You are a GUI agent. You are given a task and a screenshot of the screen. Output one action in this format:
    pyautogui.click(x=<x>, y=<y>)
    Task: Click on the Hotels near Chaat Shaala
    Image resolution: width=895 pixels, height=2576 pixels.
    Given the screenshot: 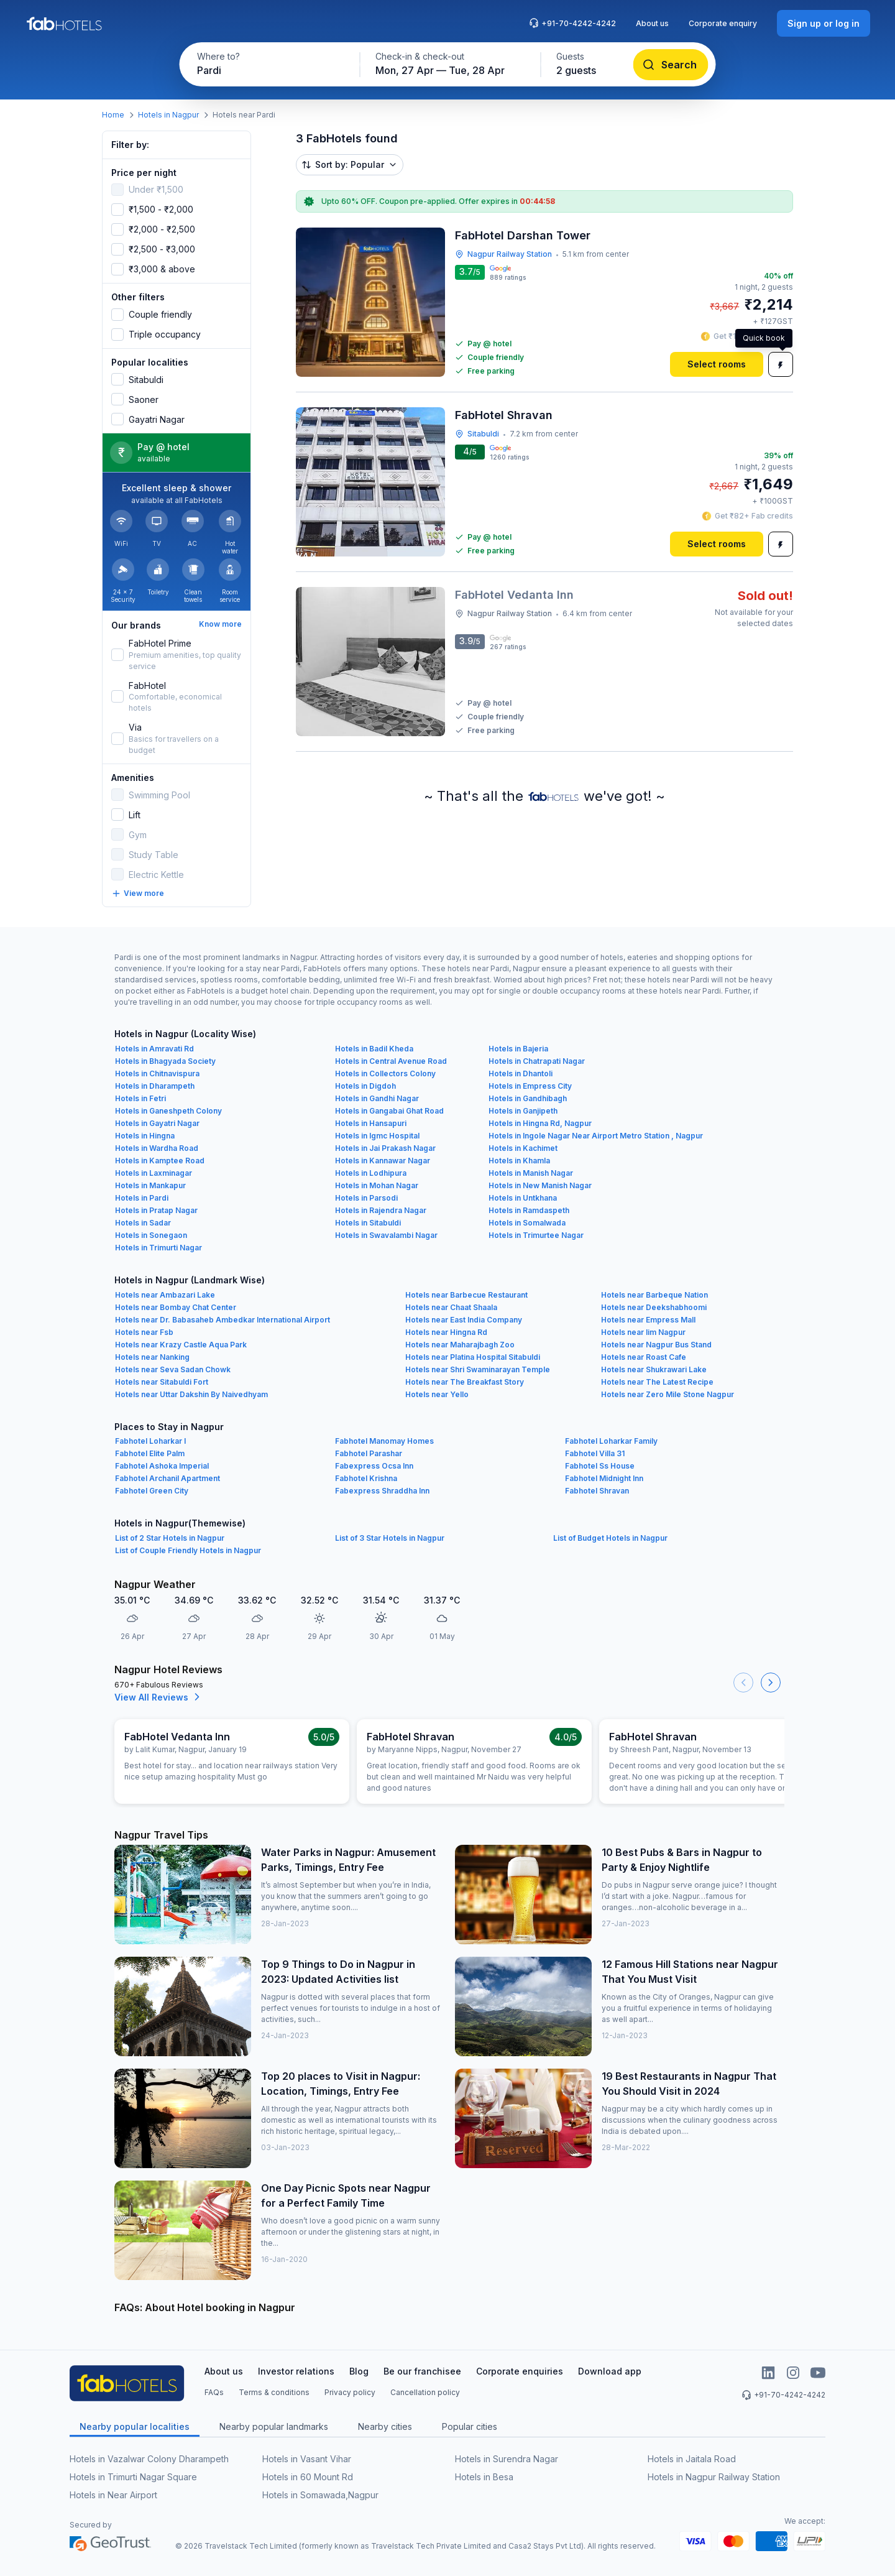 What is the action you would take?
    pyautogui.click(x=451, y=1307)
    